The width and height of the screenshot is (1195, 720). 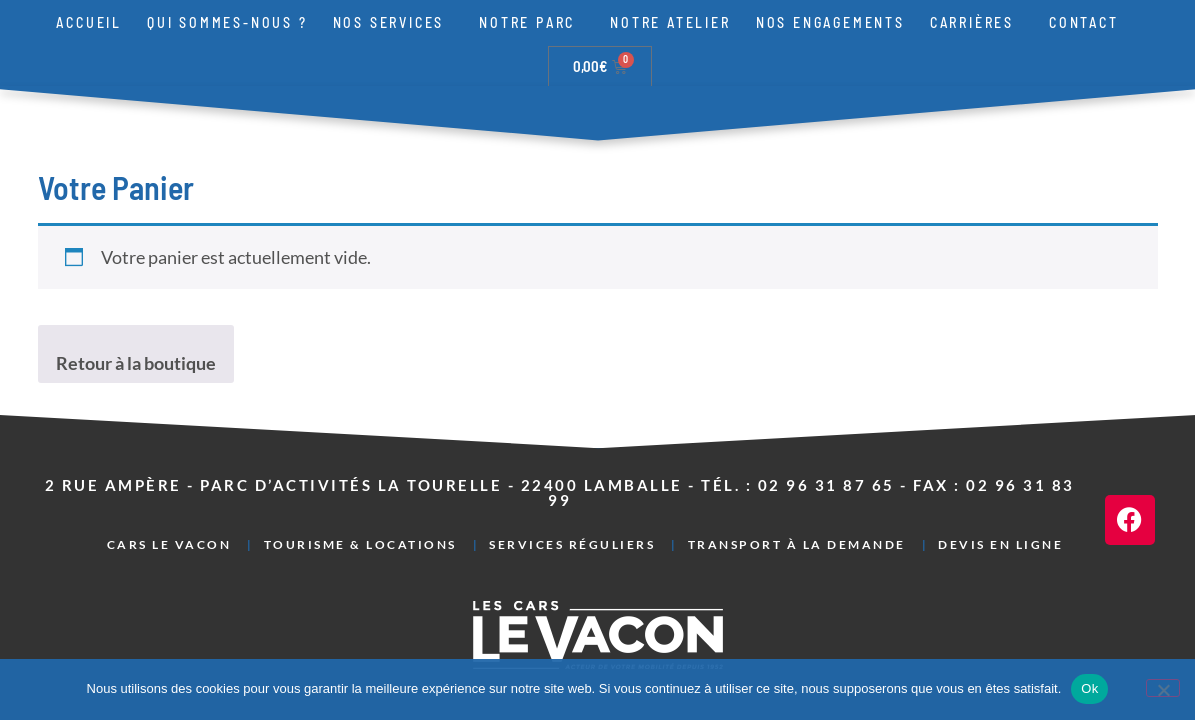 I want to click on Accueil, so click(x=89, y=22).